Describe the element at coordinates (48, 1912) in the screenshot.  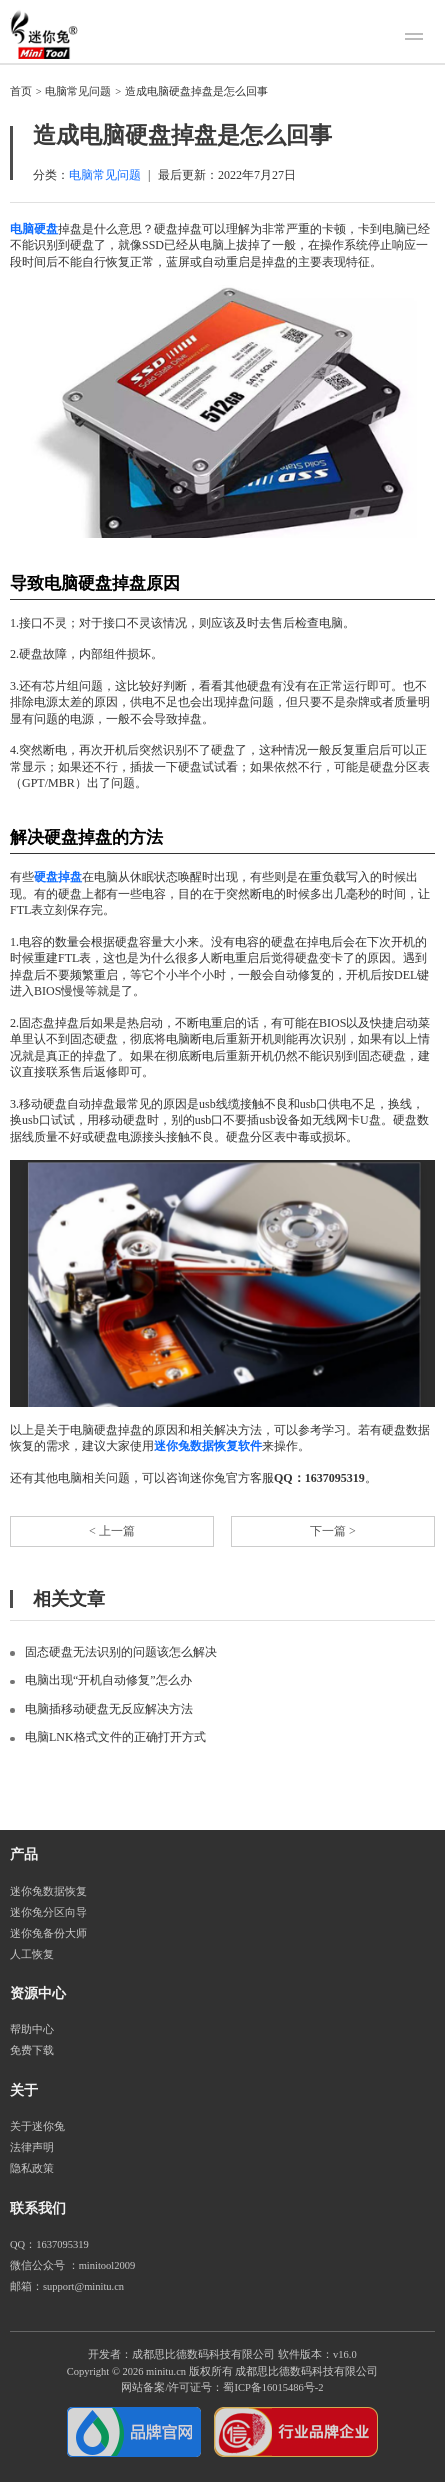
I see `迷你兔分区向导` at that location.